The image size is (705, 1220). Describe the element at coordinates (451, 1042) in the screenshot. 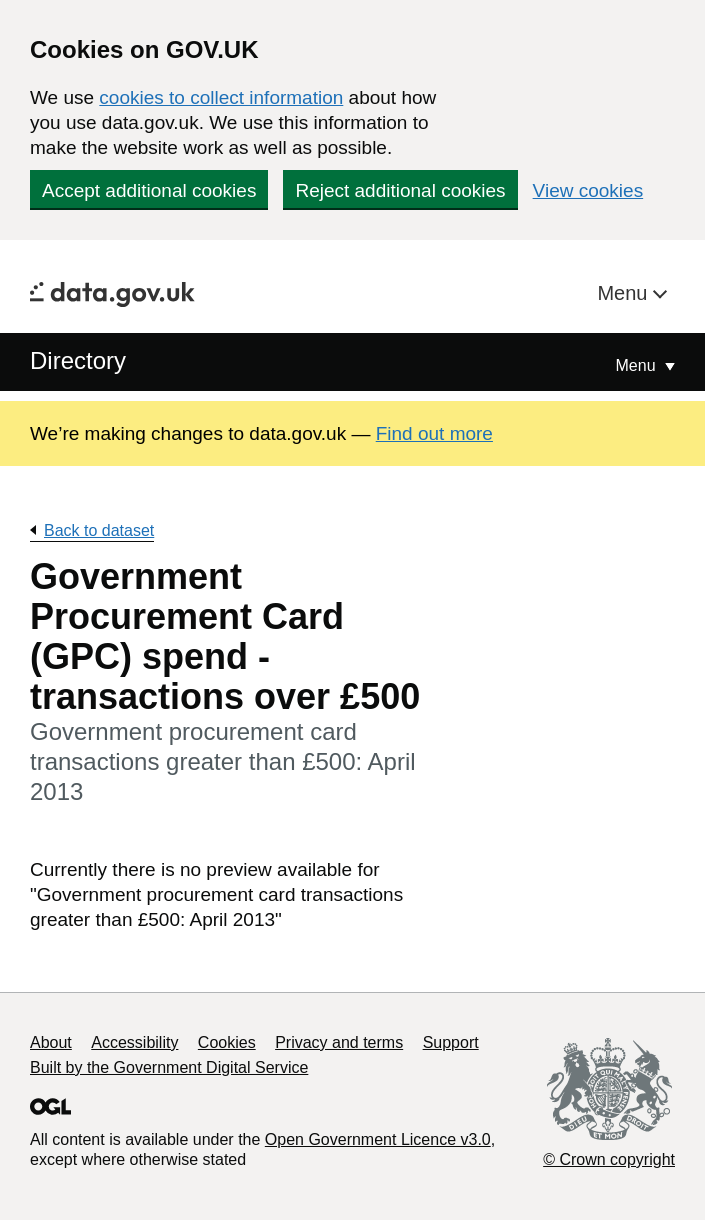

I see `Support` at that location.